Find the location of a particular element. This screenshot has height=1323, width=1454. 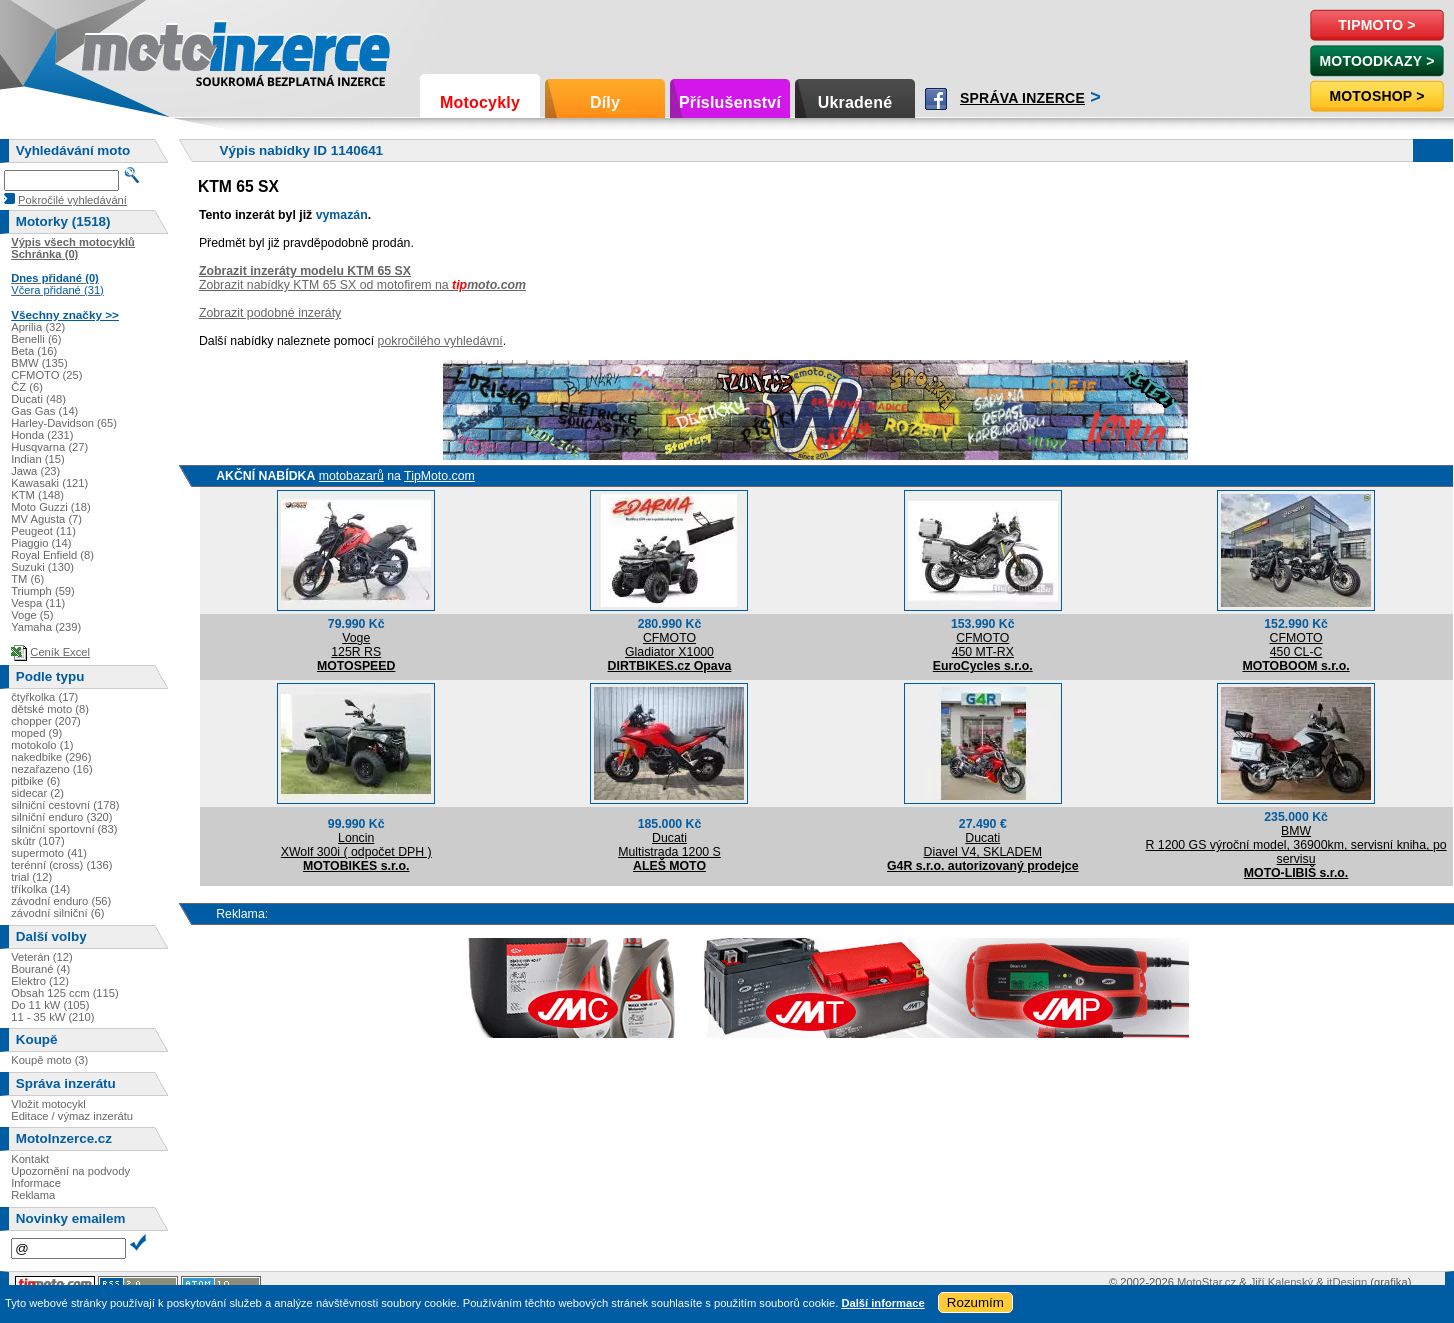

CFMOTO450 MT-RX is located at coordinates (983, 645).